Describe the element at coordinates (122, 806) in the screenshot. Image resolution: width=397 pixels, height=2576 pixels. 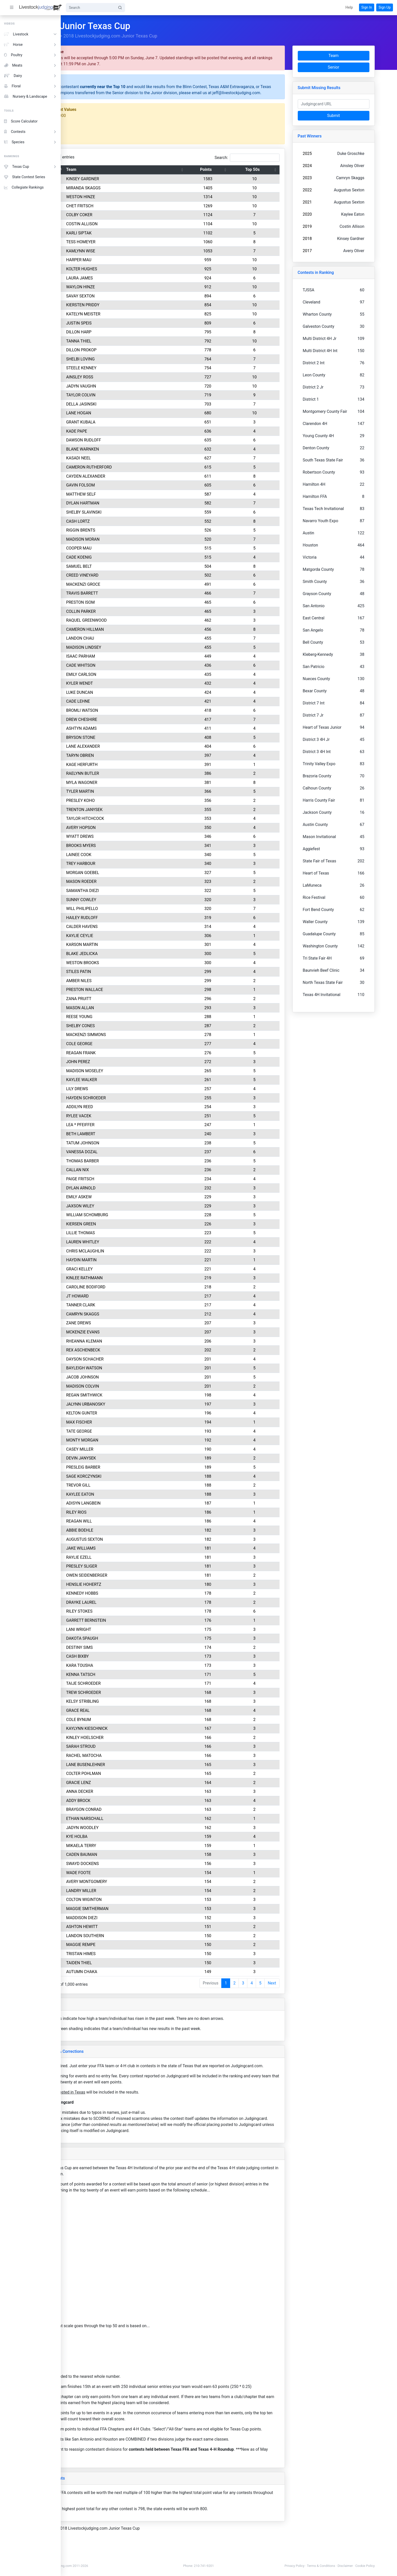
I see `PRESLEY KOHO` at that location.